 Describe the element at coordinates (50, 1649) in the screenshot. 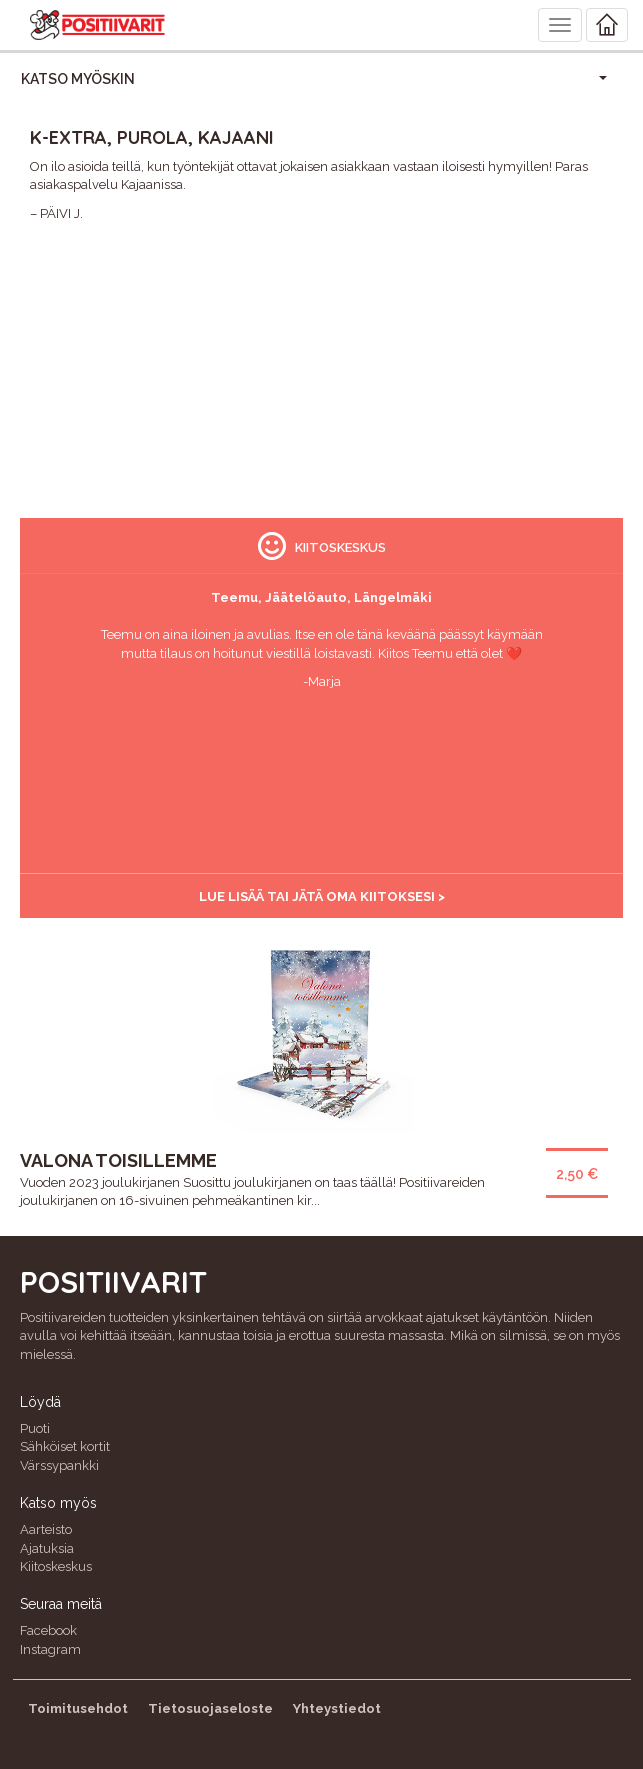

I see `Instagram` at that location.